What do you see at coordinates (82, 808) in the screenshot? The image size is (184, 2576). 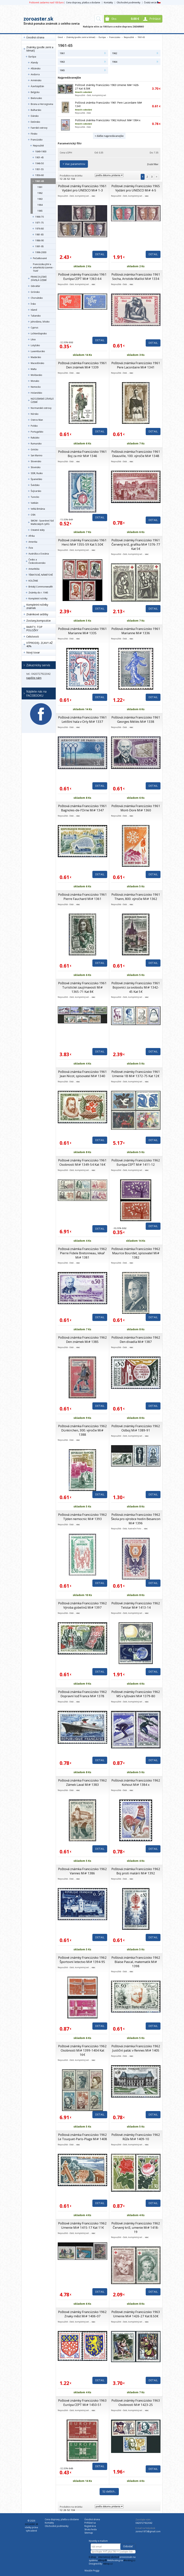 I see `Poštová známka Francúzsko 1961 Bagnoles-de-l’Orne Mi# 1347` at bounding box center [82, 808].